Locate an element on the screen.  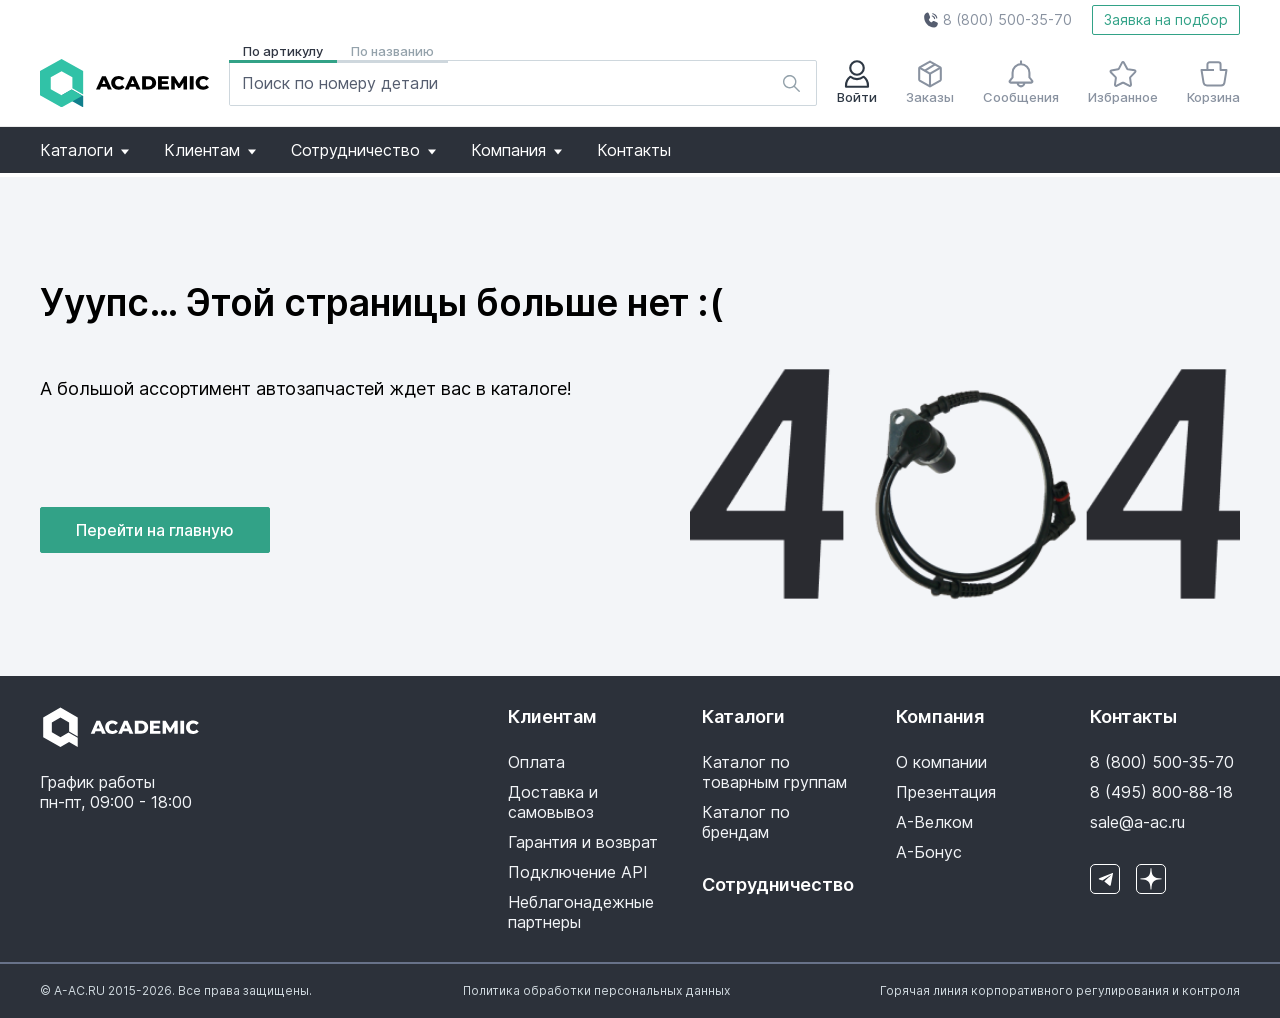
Неблагонадежные партнеры [button] is located at coordinates (581, 912).